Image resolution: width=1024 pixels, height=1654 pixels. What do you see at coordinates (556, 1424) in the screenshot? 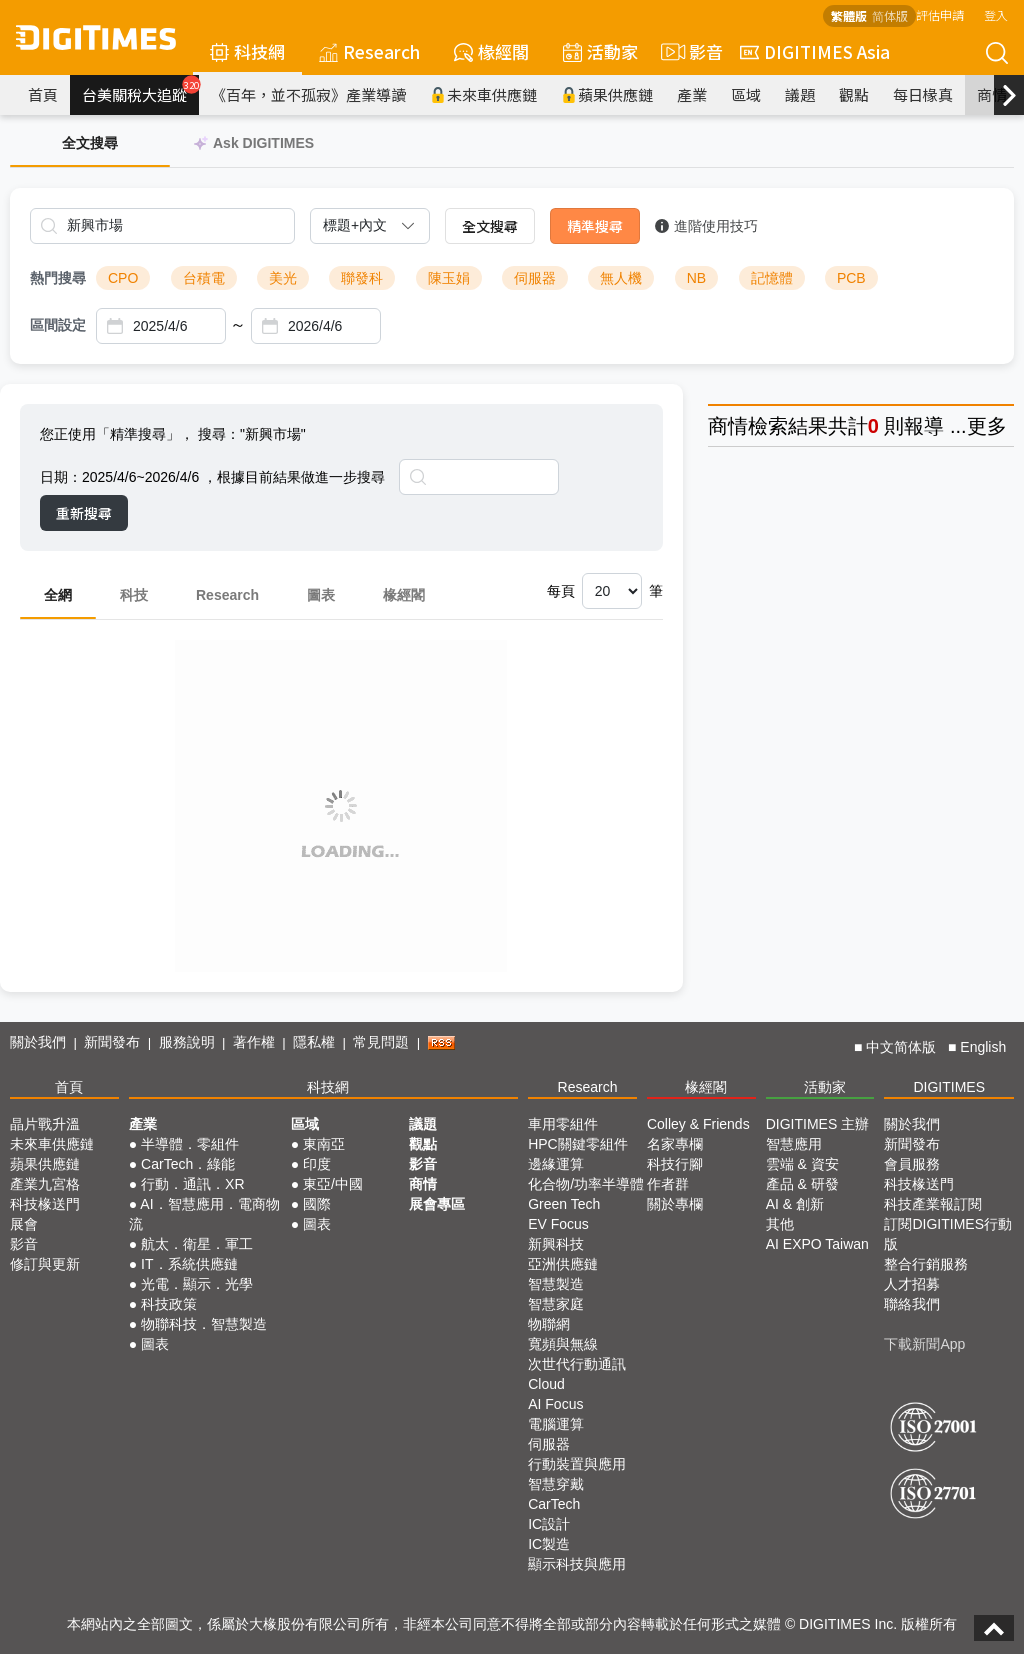
I see `電腦運算` at bounding box center [556, 1424].